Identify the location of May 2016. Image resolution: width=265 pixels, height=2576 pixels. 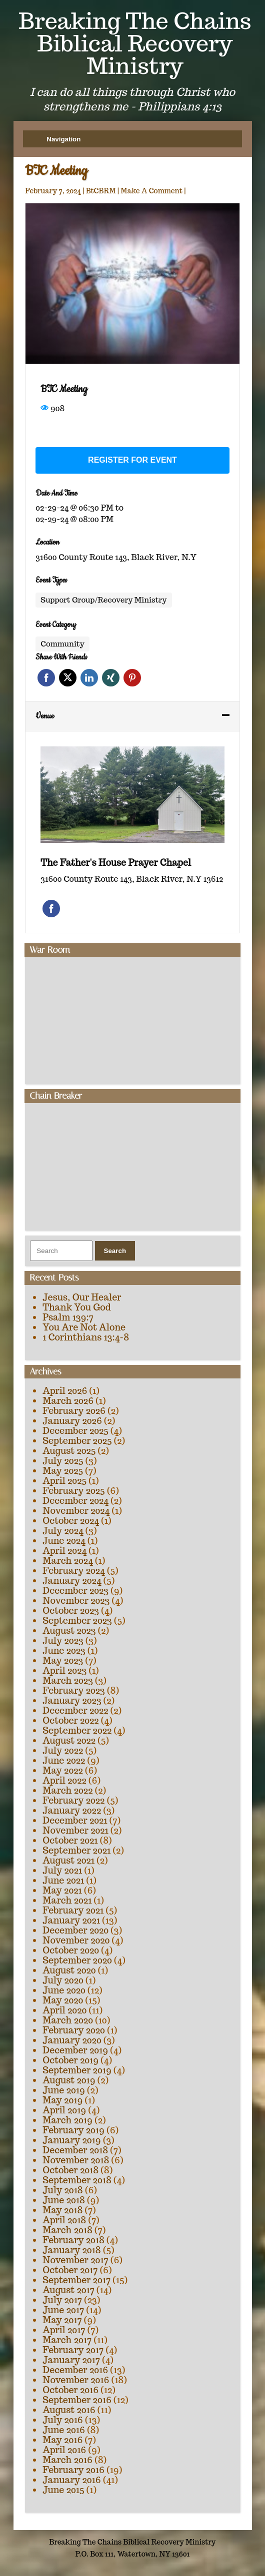
(62, 2440).